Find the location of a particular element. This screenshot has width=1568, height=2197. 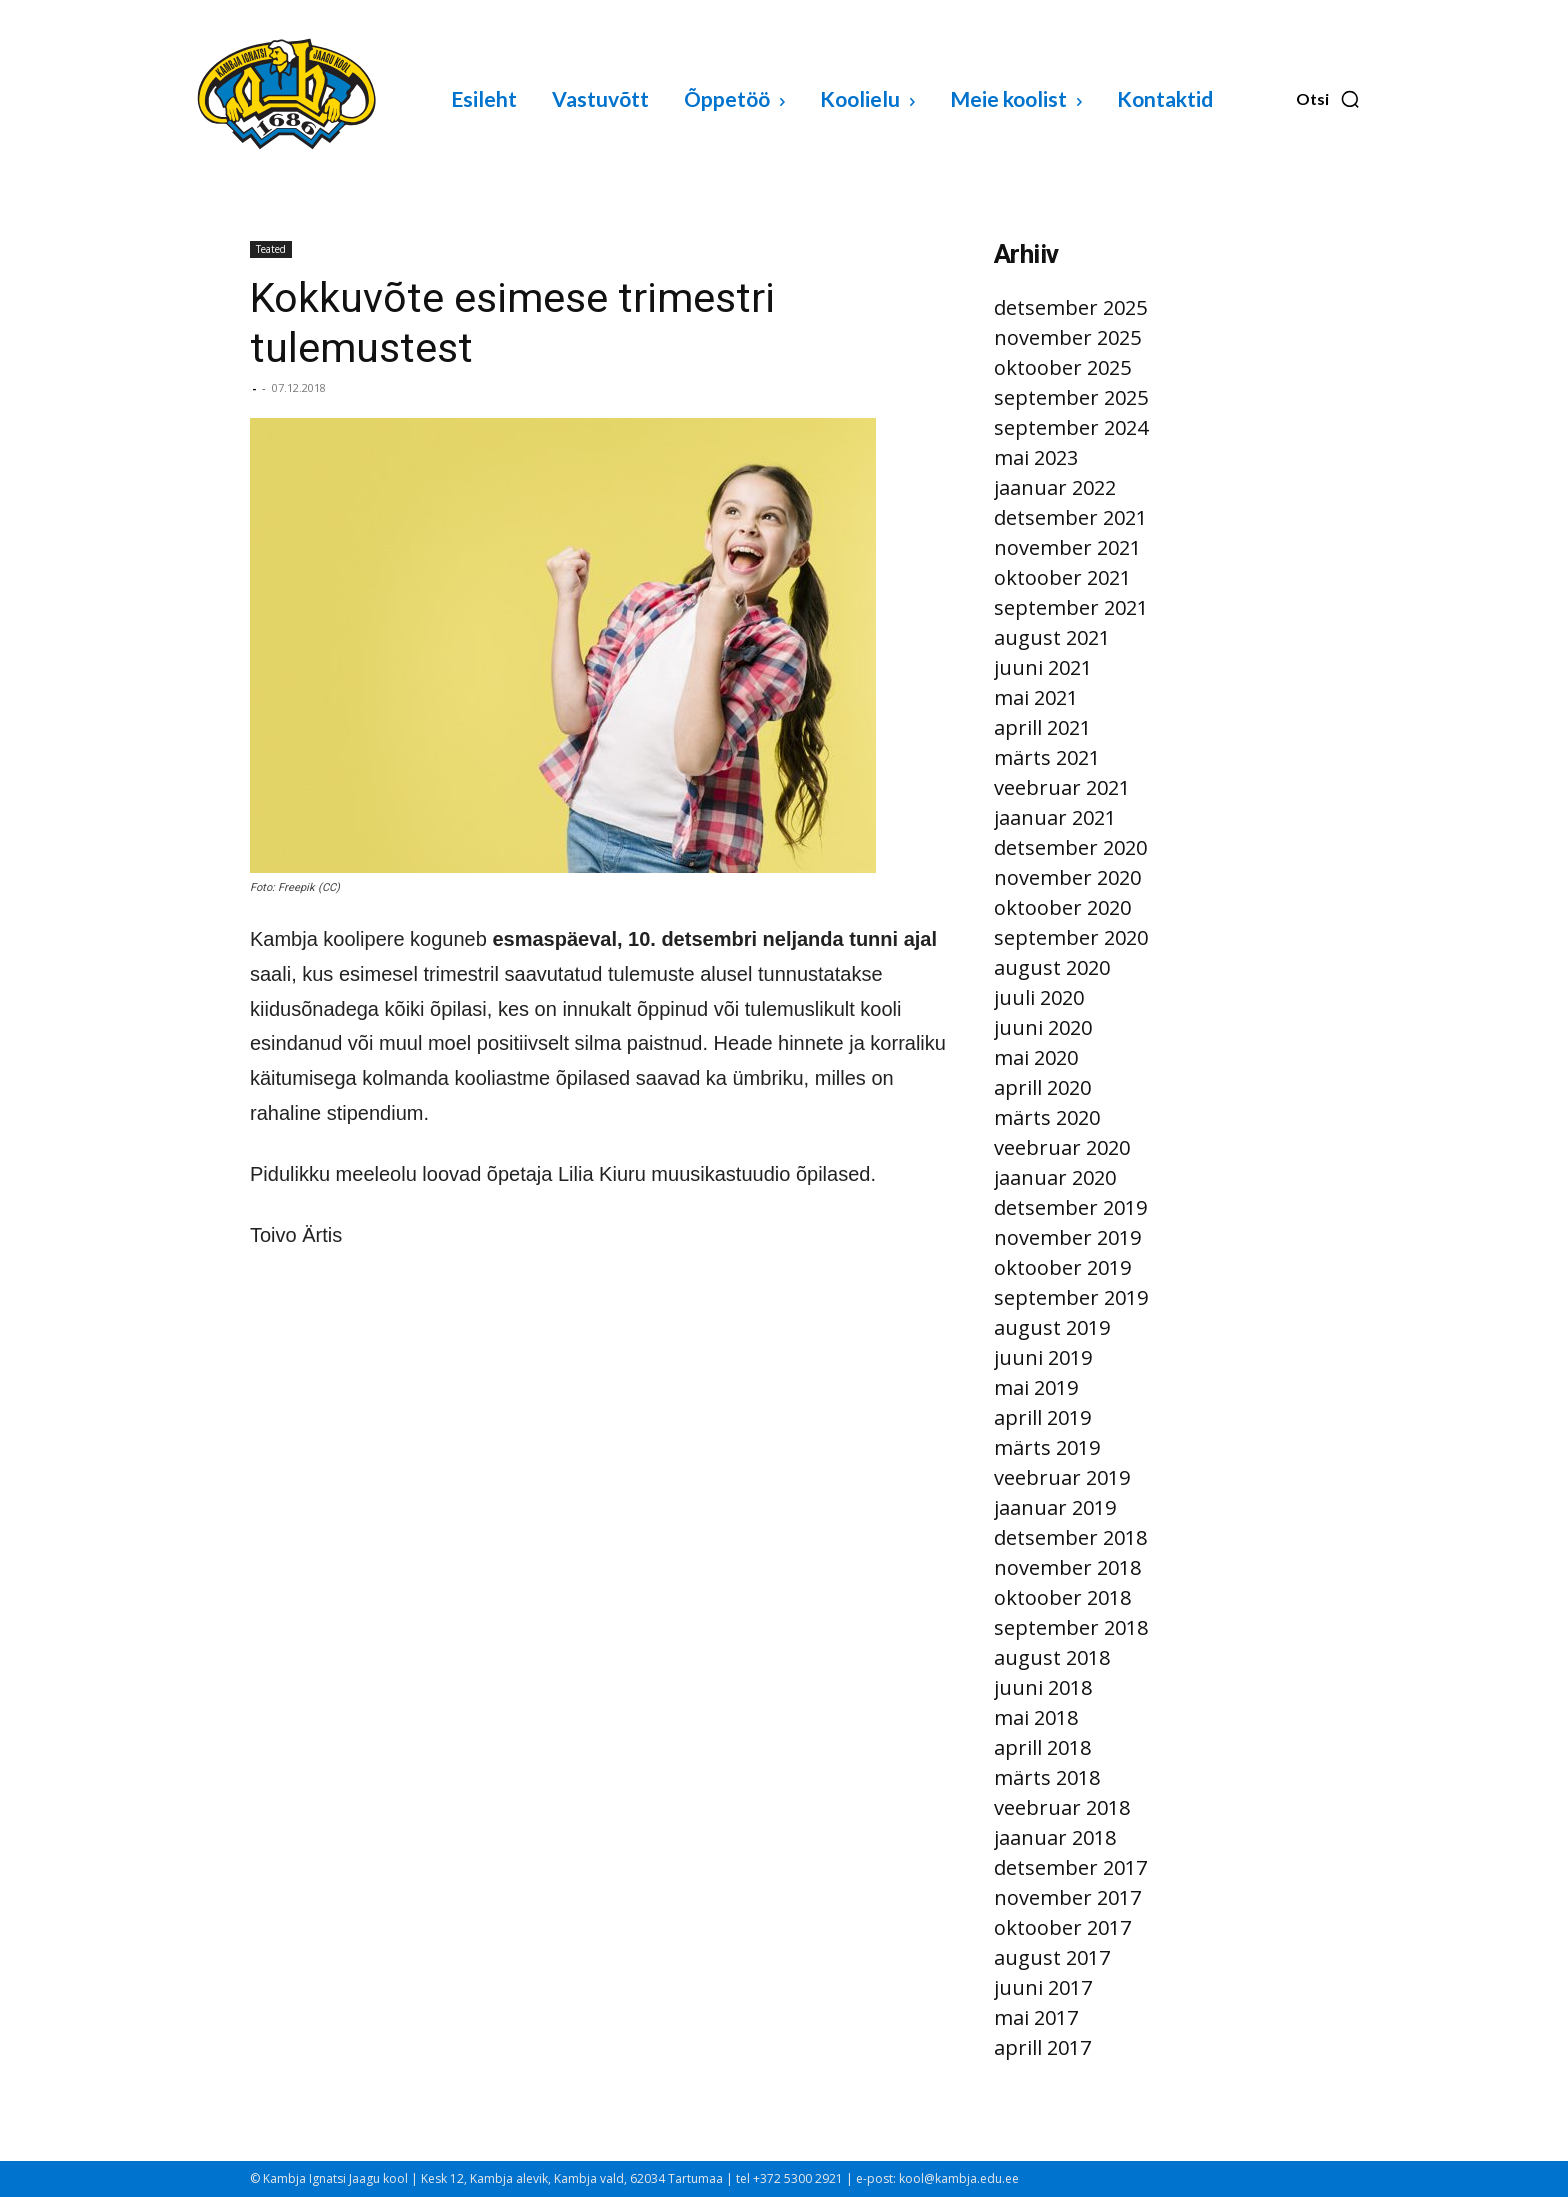

juuli 2020 is located at coordinates (1039, 997).